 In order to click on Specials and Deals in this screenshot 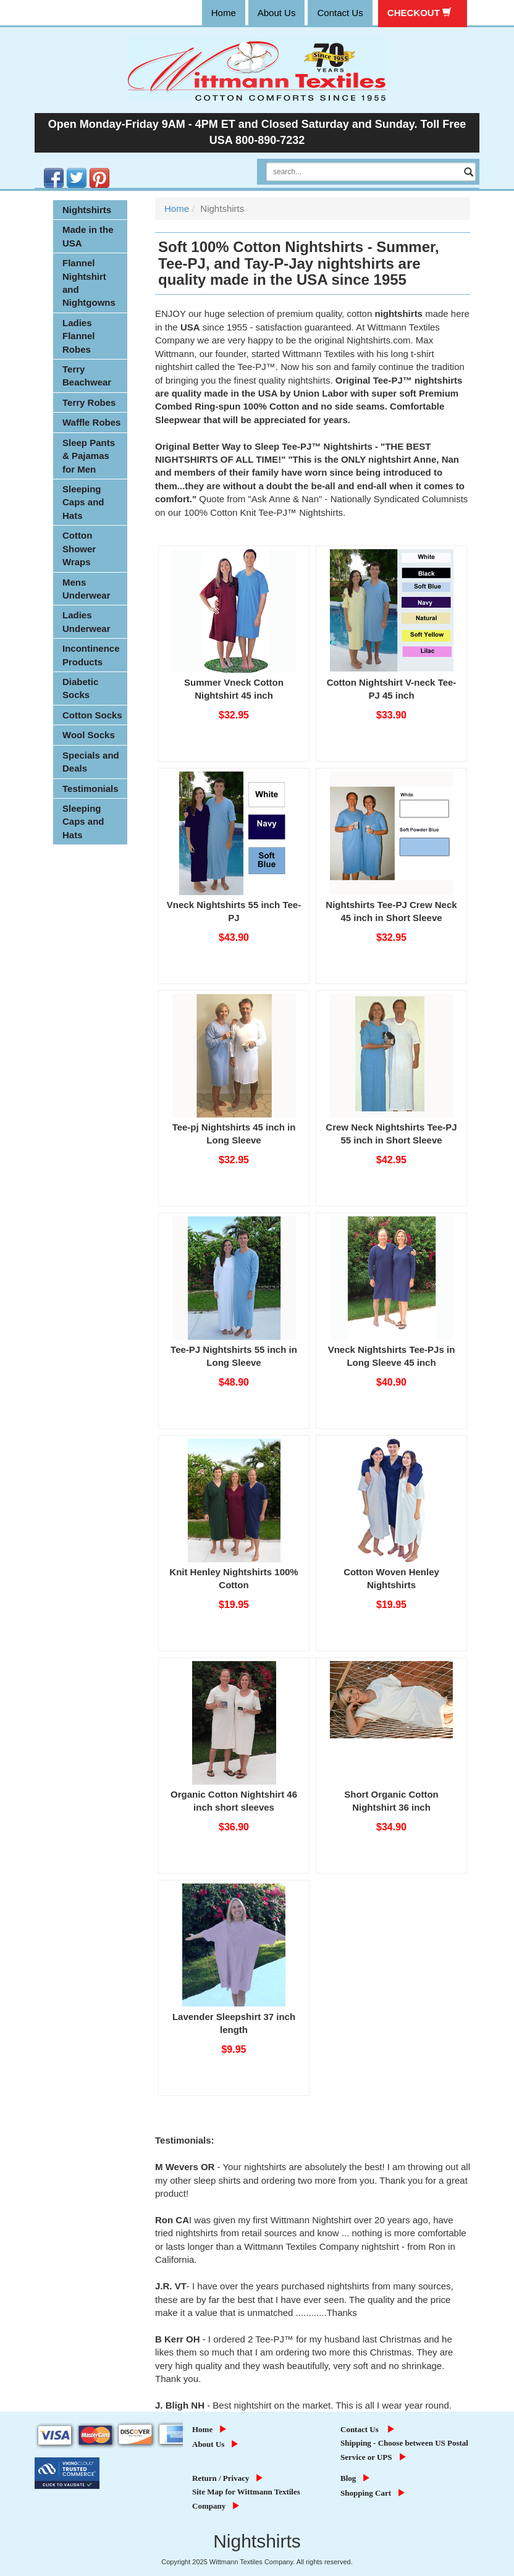, I will do `click(90, 761)`.